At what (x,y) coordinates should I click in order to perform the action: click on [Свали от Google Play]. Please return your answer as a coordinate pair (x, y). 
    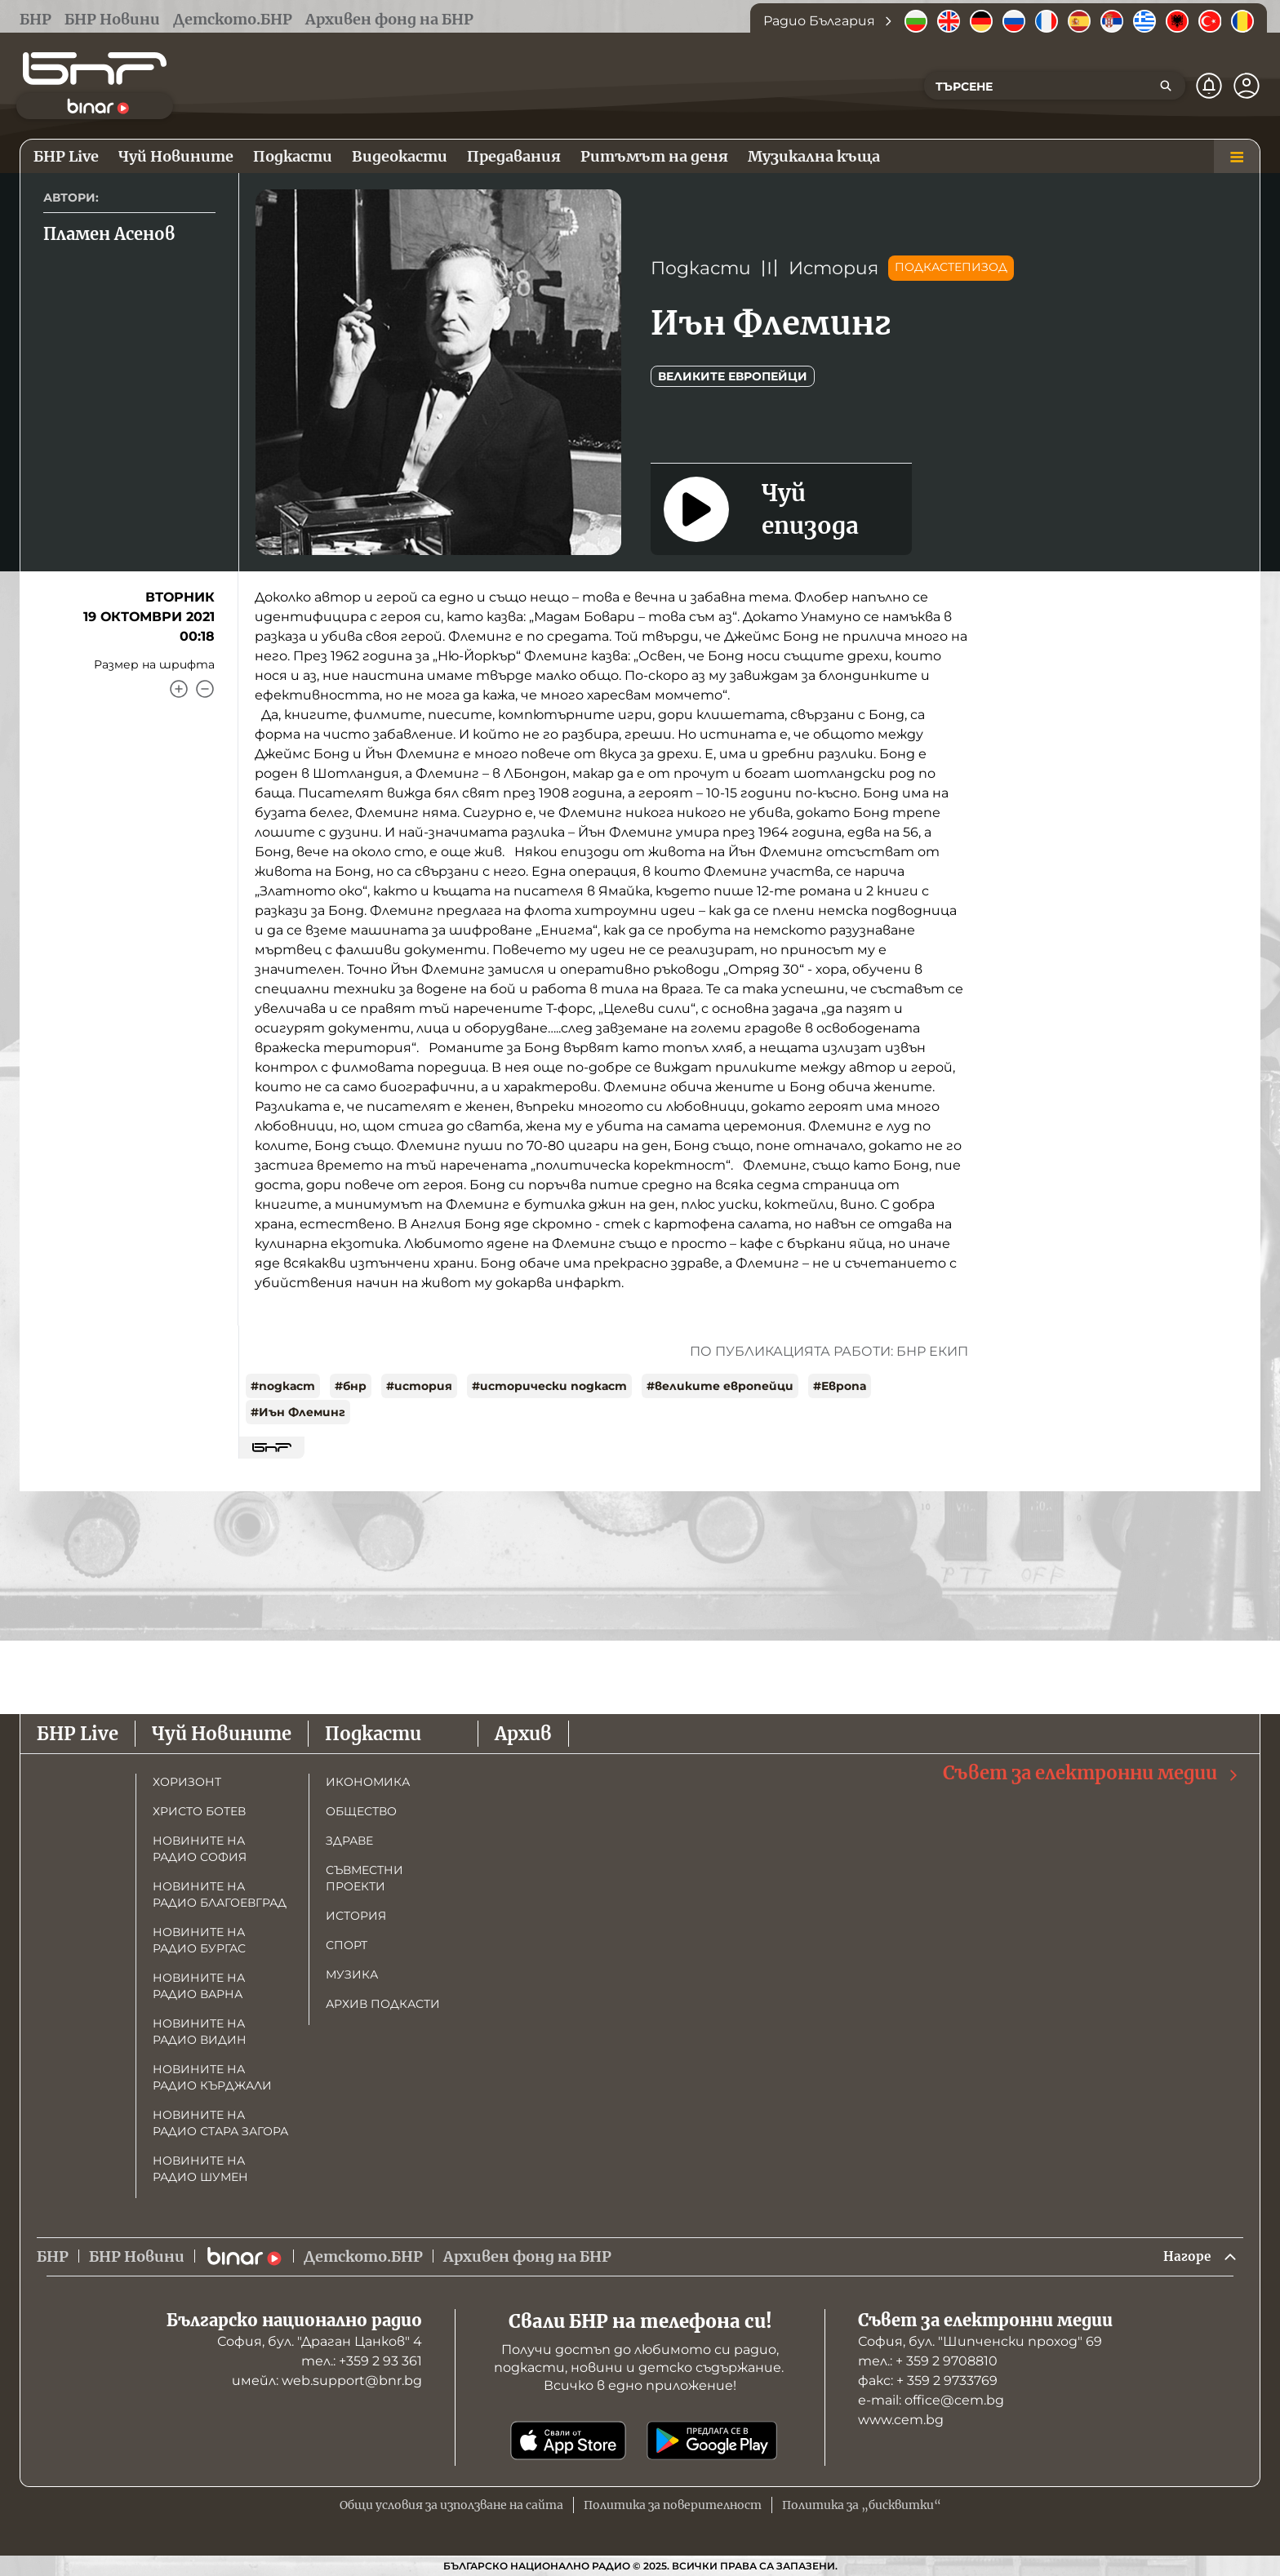
    Looking at the image, I should click on (712, 2440).